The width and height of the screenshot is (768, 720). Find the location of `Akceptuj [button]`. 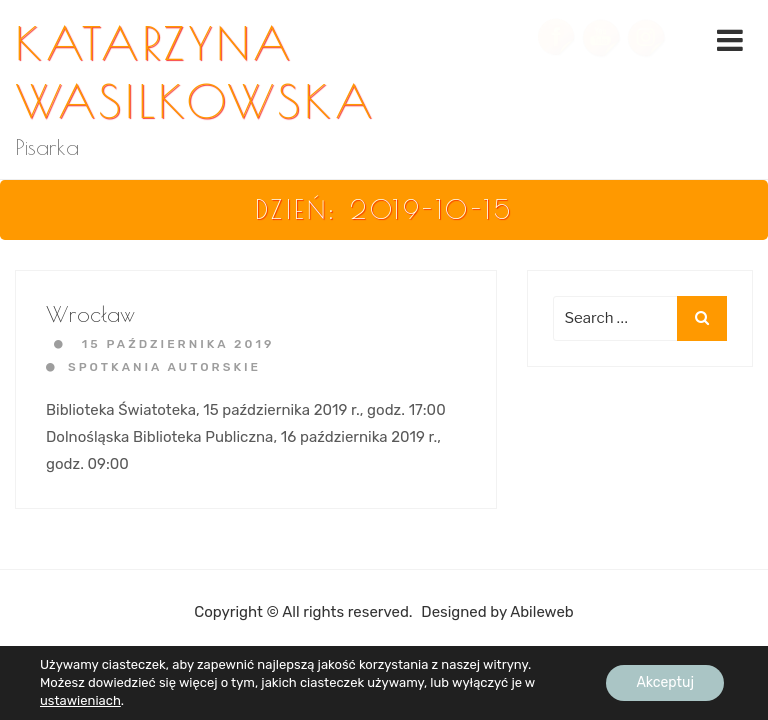

Akceptuj [button] is located at coordinates (665, 682).